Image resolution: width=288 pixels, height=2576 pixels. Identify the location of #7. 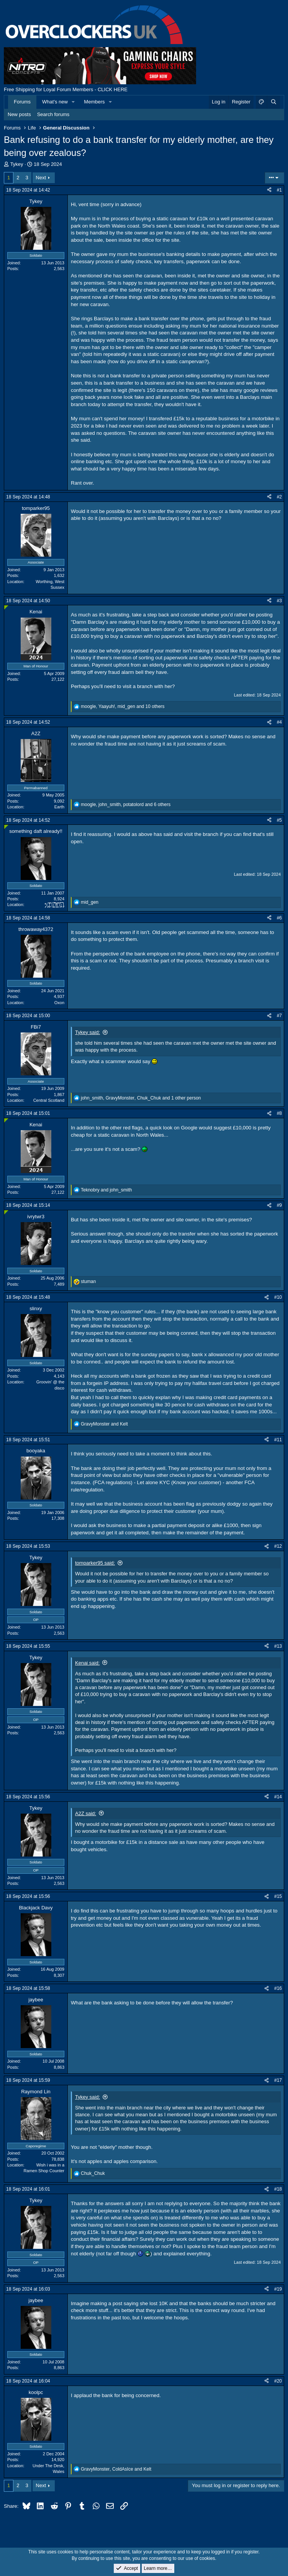
(279, 1015).